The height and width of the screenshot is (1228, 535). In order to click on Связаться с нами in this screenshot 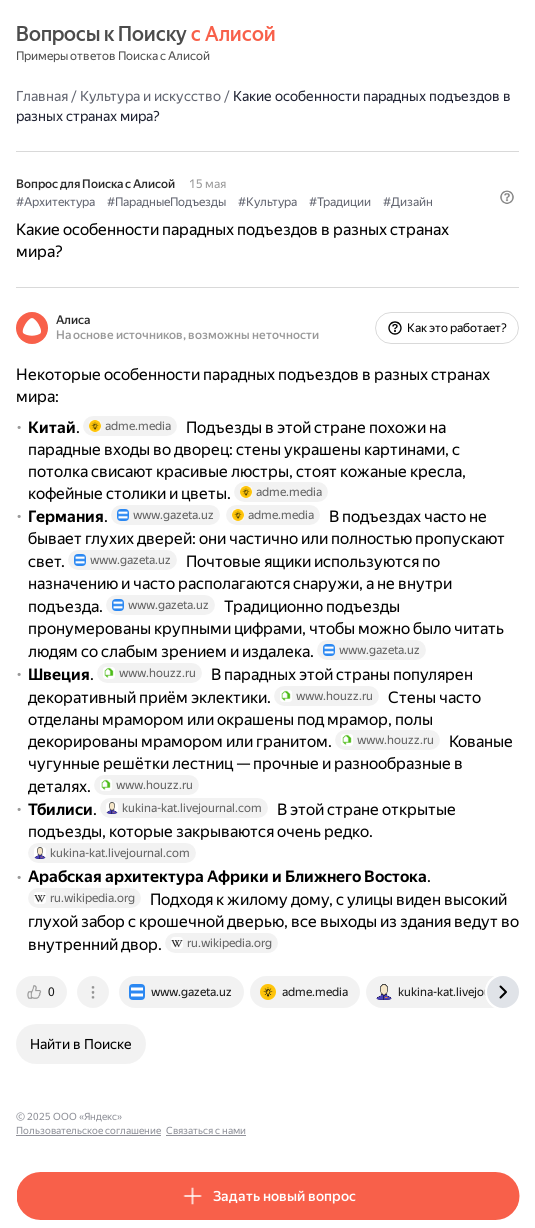, I will do `click(321, 1116)`.